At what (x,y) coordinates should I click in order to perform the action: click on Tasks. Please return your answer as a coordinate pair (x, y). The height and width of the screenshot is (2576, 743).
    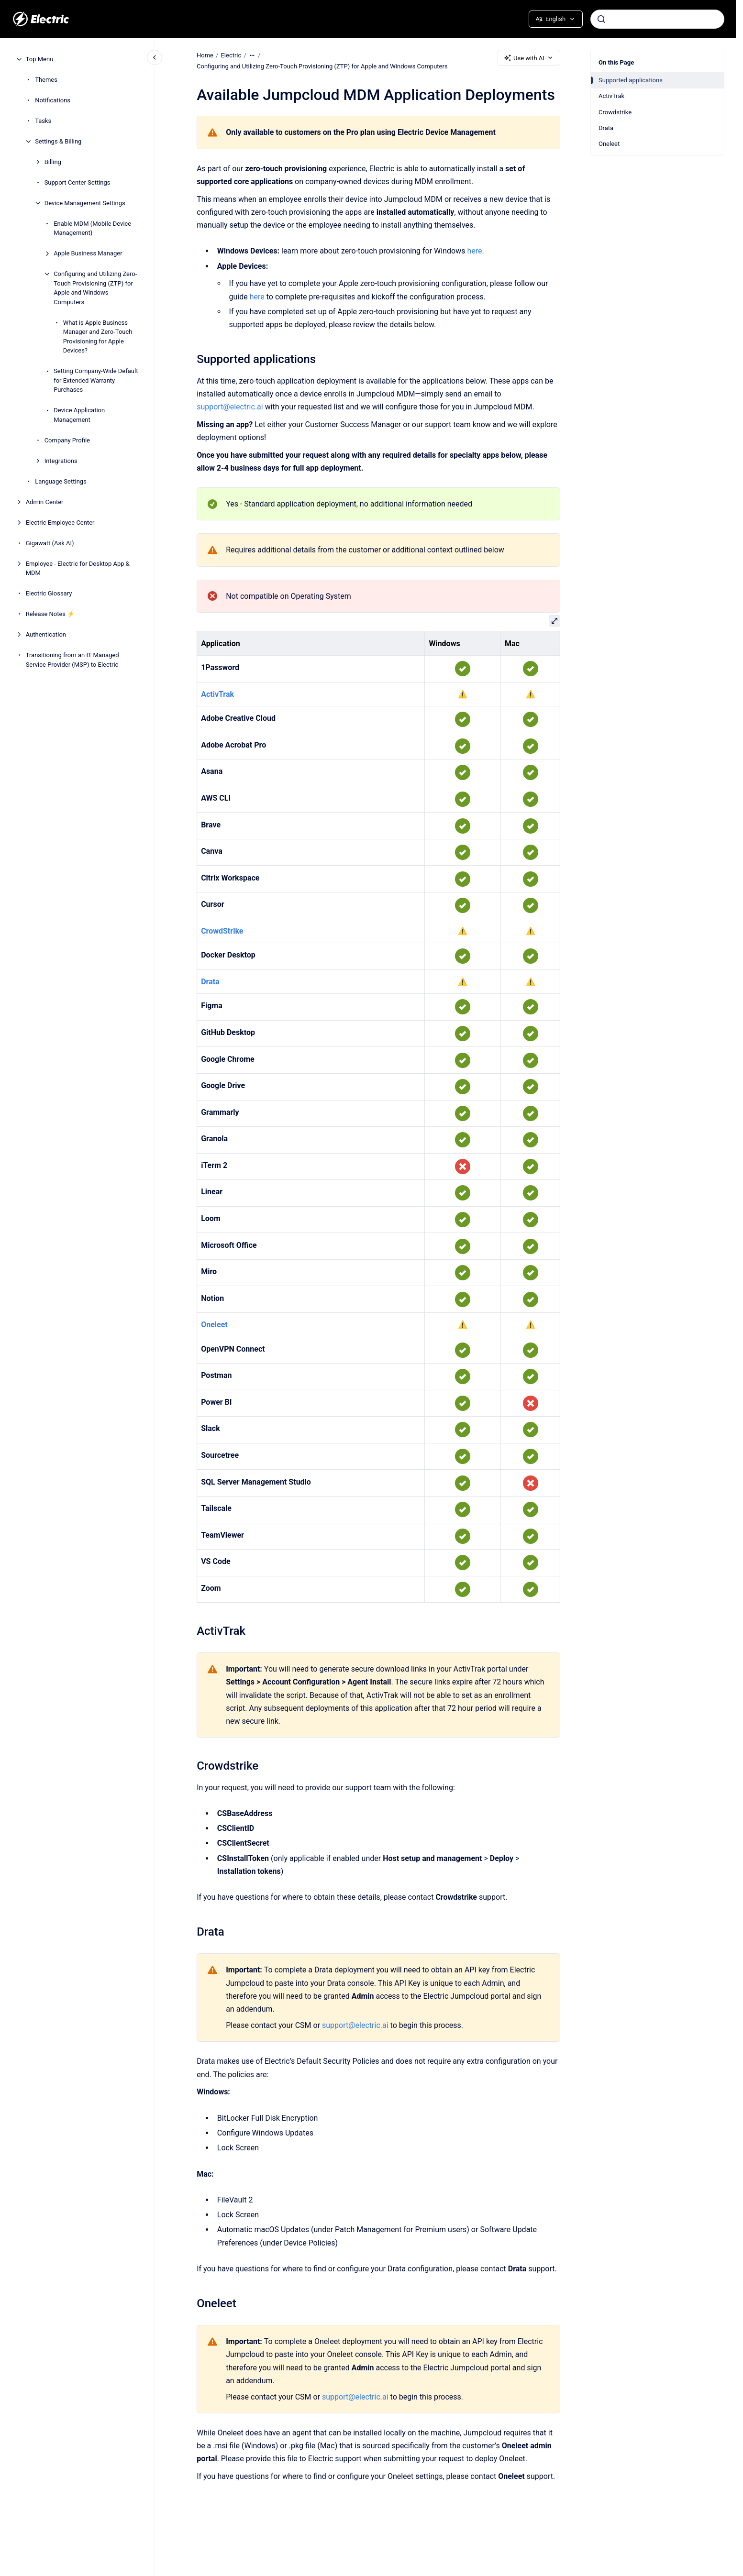
    Looking at the image, I should click on (43, 120).